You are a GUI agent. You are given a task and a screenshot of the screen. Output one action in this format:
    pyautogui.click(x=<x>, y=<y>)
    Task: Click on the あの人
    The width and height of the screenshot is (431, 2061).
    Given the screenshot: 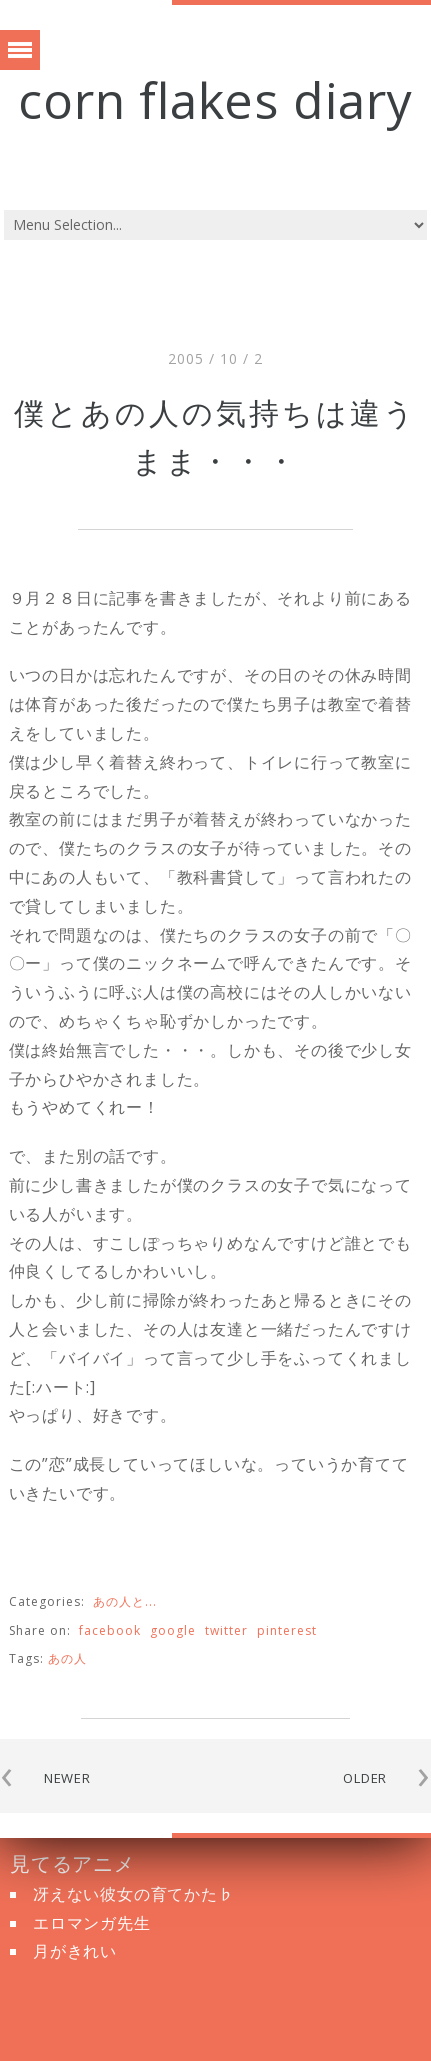 What is the action you would take?
    pyautogui.click(x=67, y=1658)
    